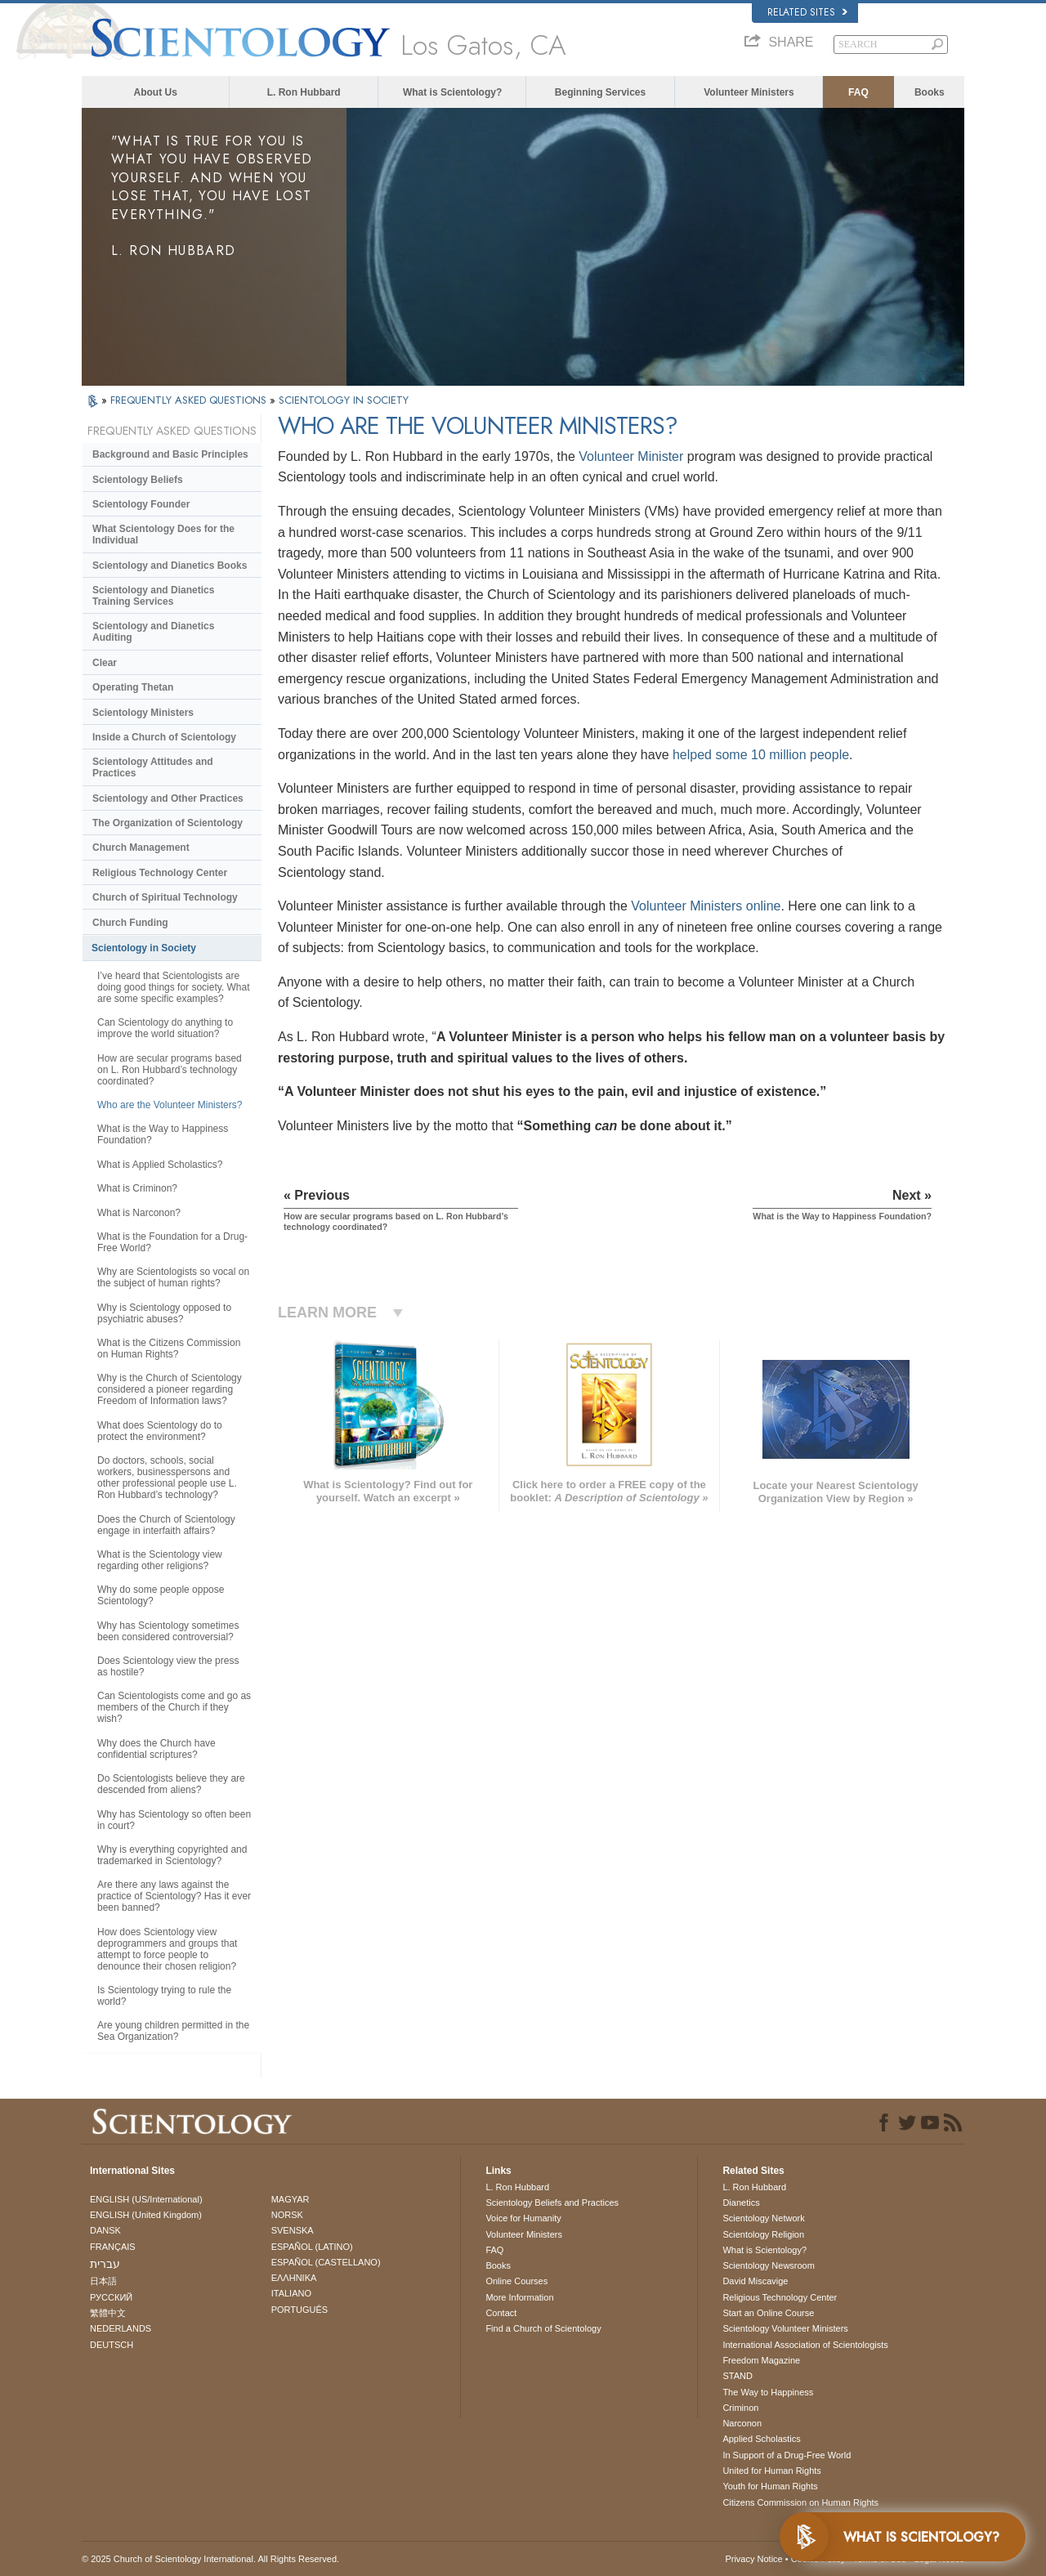  I want to click on What is Criminon?, so click(137, 1188).